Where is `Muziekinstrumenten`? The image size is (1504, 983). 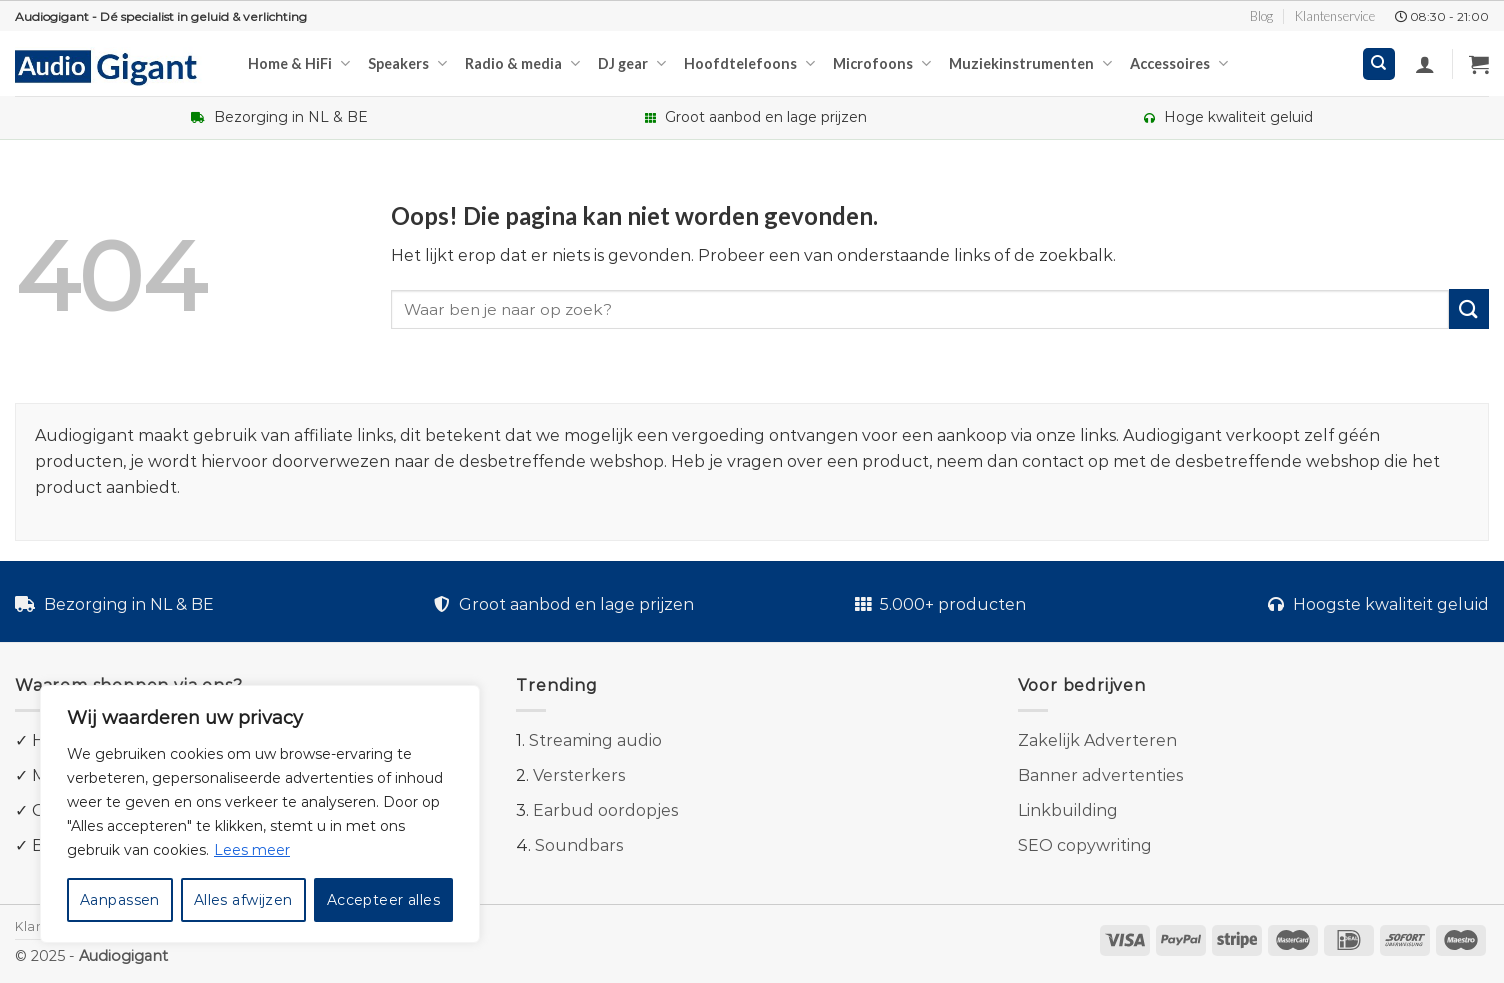
Muziekinstrumenten is located at coordinates (1030, 63).